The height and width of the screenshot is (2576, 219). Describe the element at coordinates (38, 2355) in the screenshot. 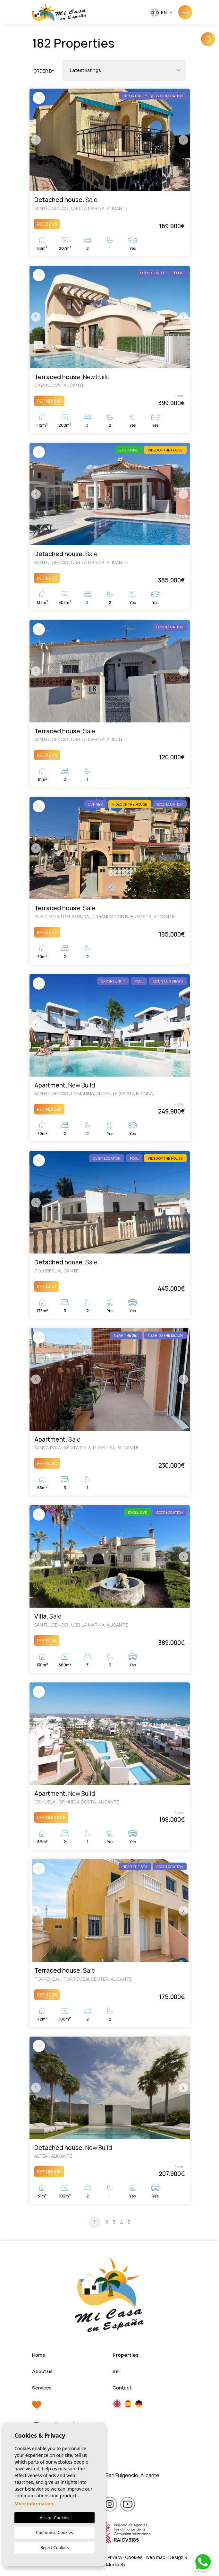

I see `Home` at that location.